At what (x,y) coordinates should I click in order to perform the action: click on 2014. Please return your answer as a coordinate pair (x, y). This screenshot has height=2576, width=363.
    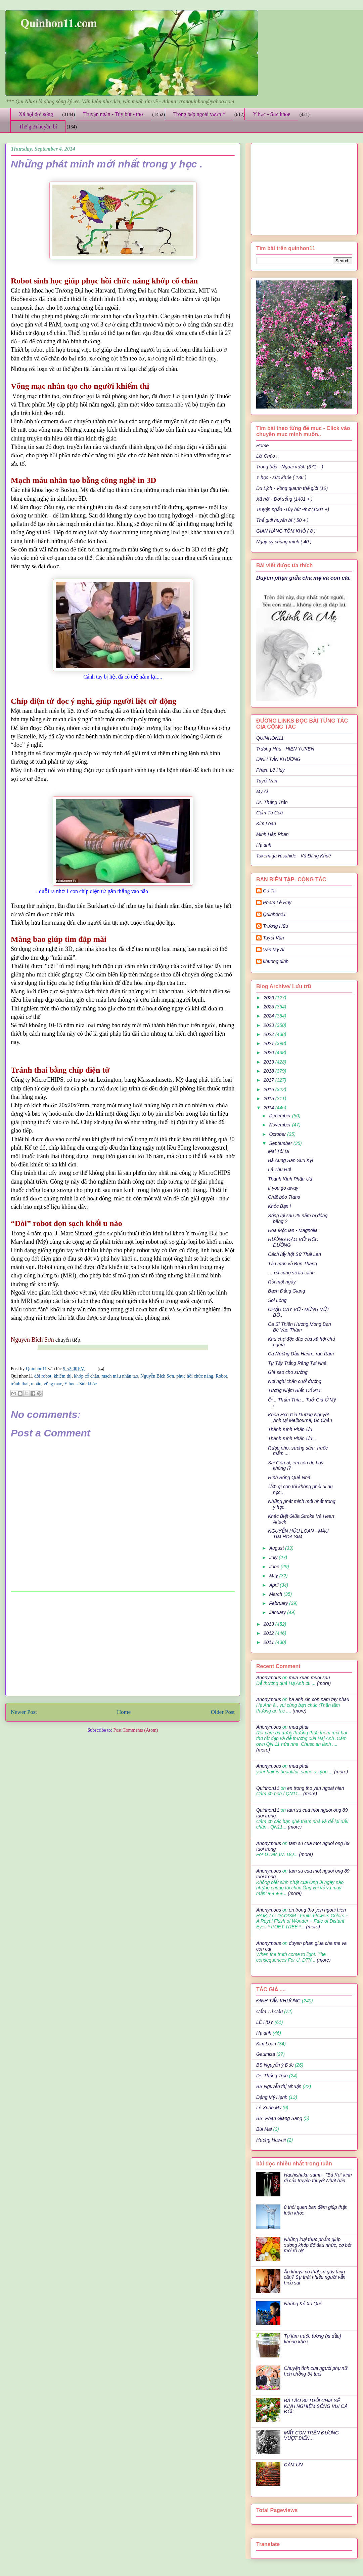
    Looking at the image, I should click on (269, 1107).